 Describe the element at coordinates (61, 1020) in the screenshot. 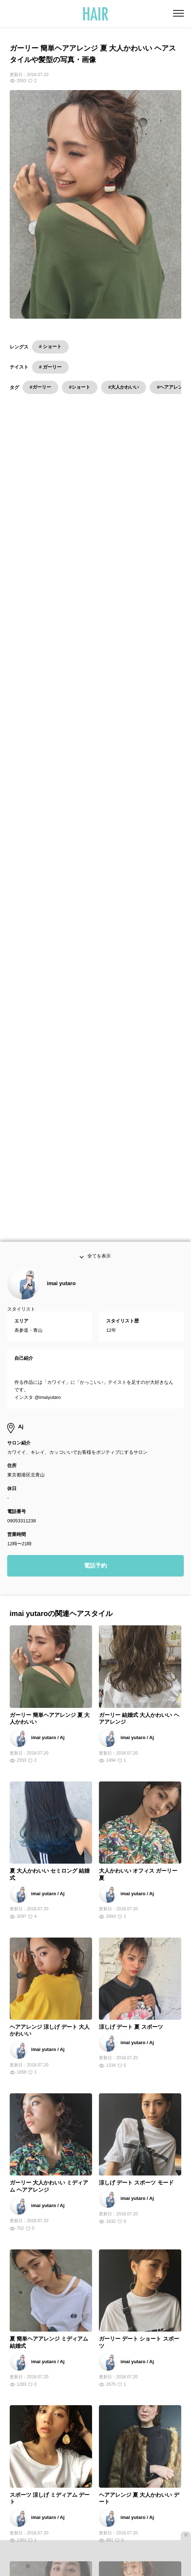

I see `imai yutaro` at that location.